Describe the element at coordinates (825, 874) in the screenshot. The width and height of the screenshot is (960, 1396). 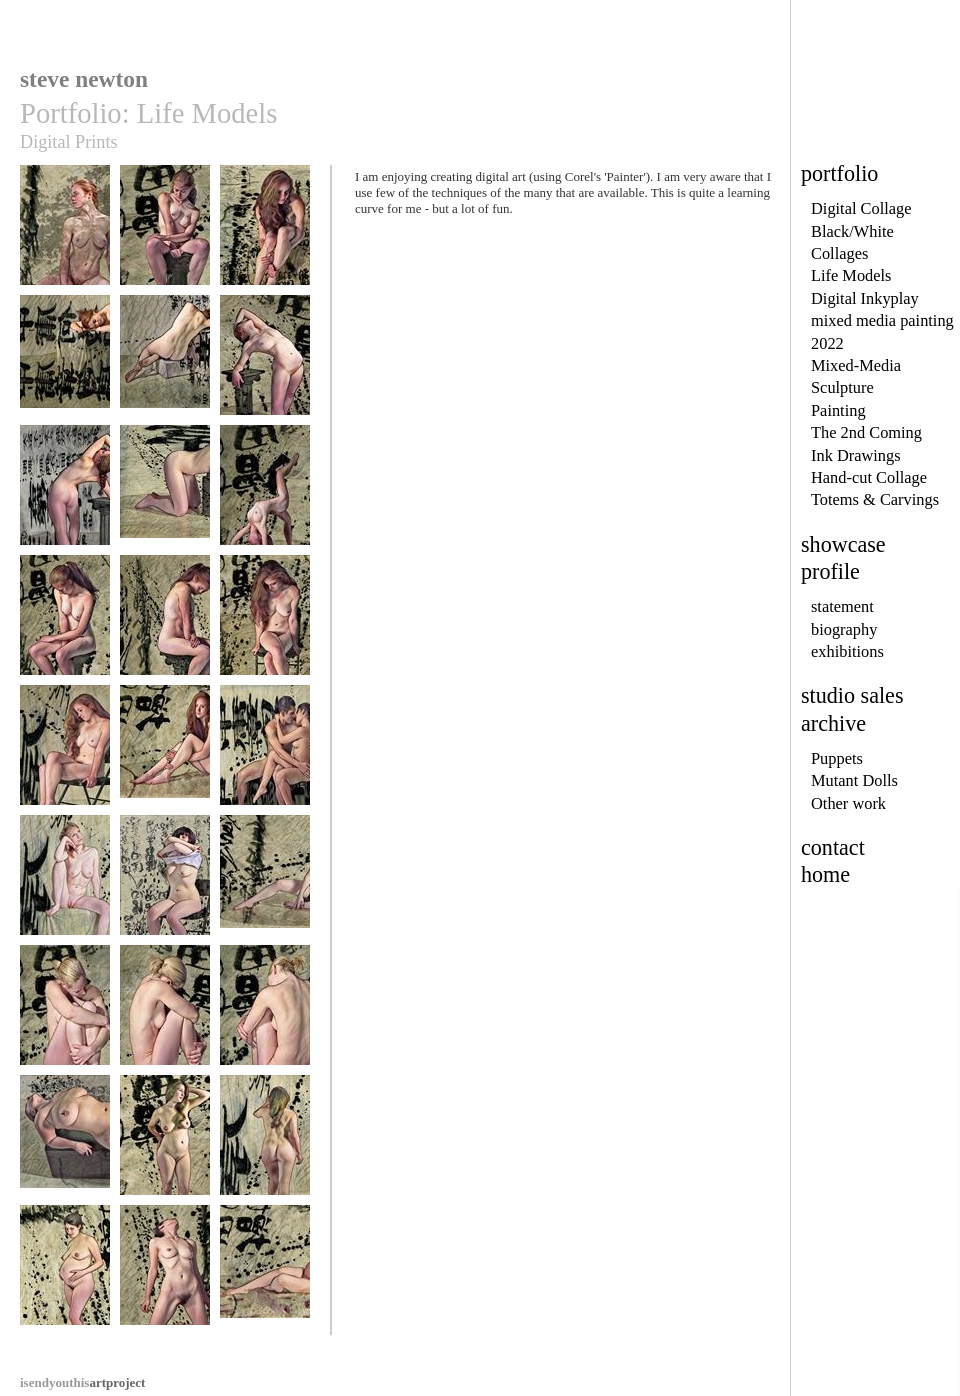
I see `home` at that location.